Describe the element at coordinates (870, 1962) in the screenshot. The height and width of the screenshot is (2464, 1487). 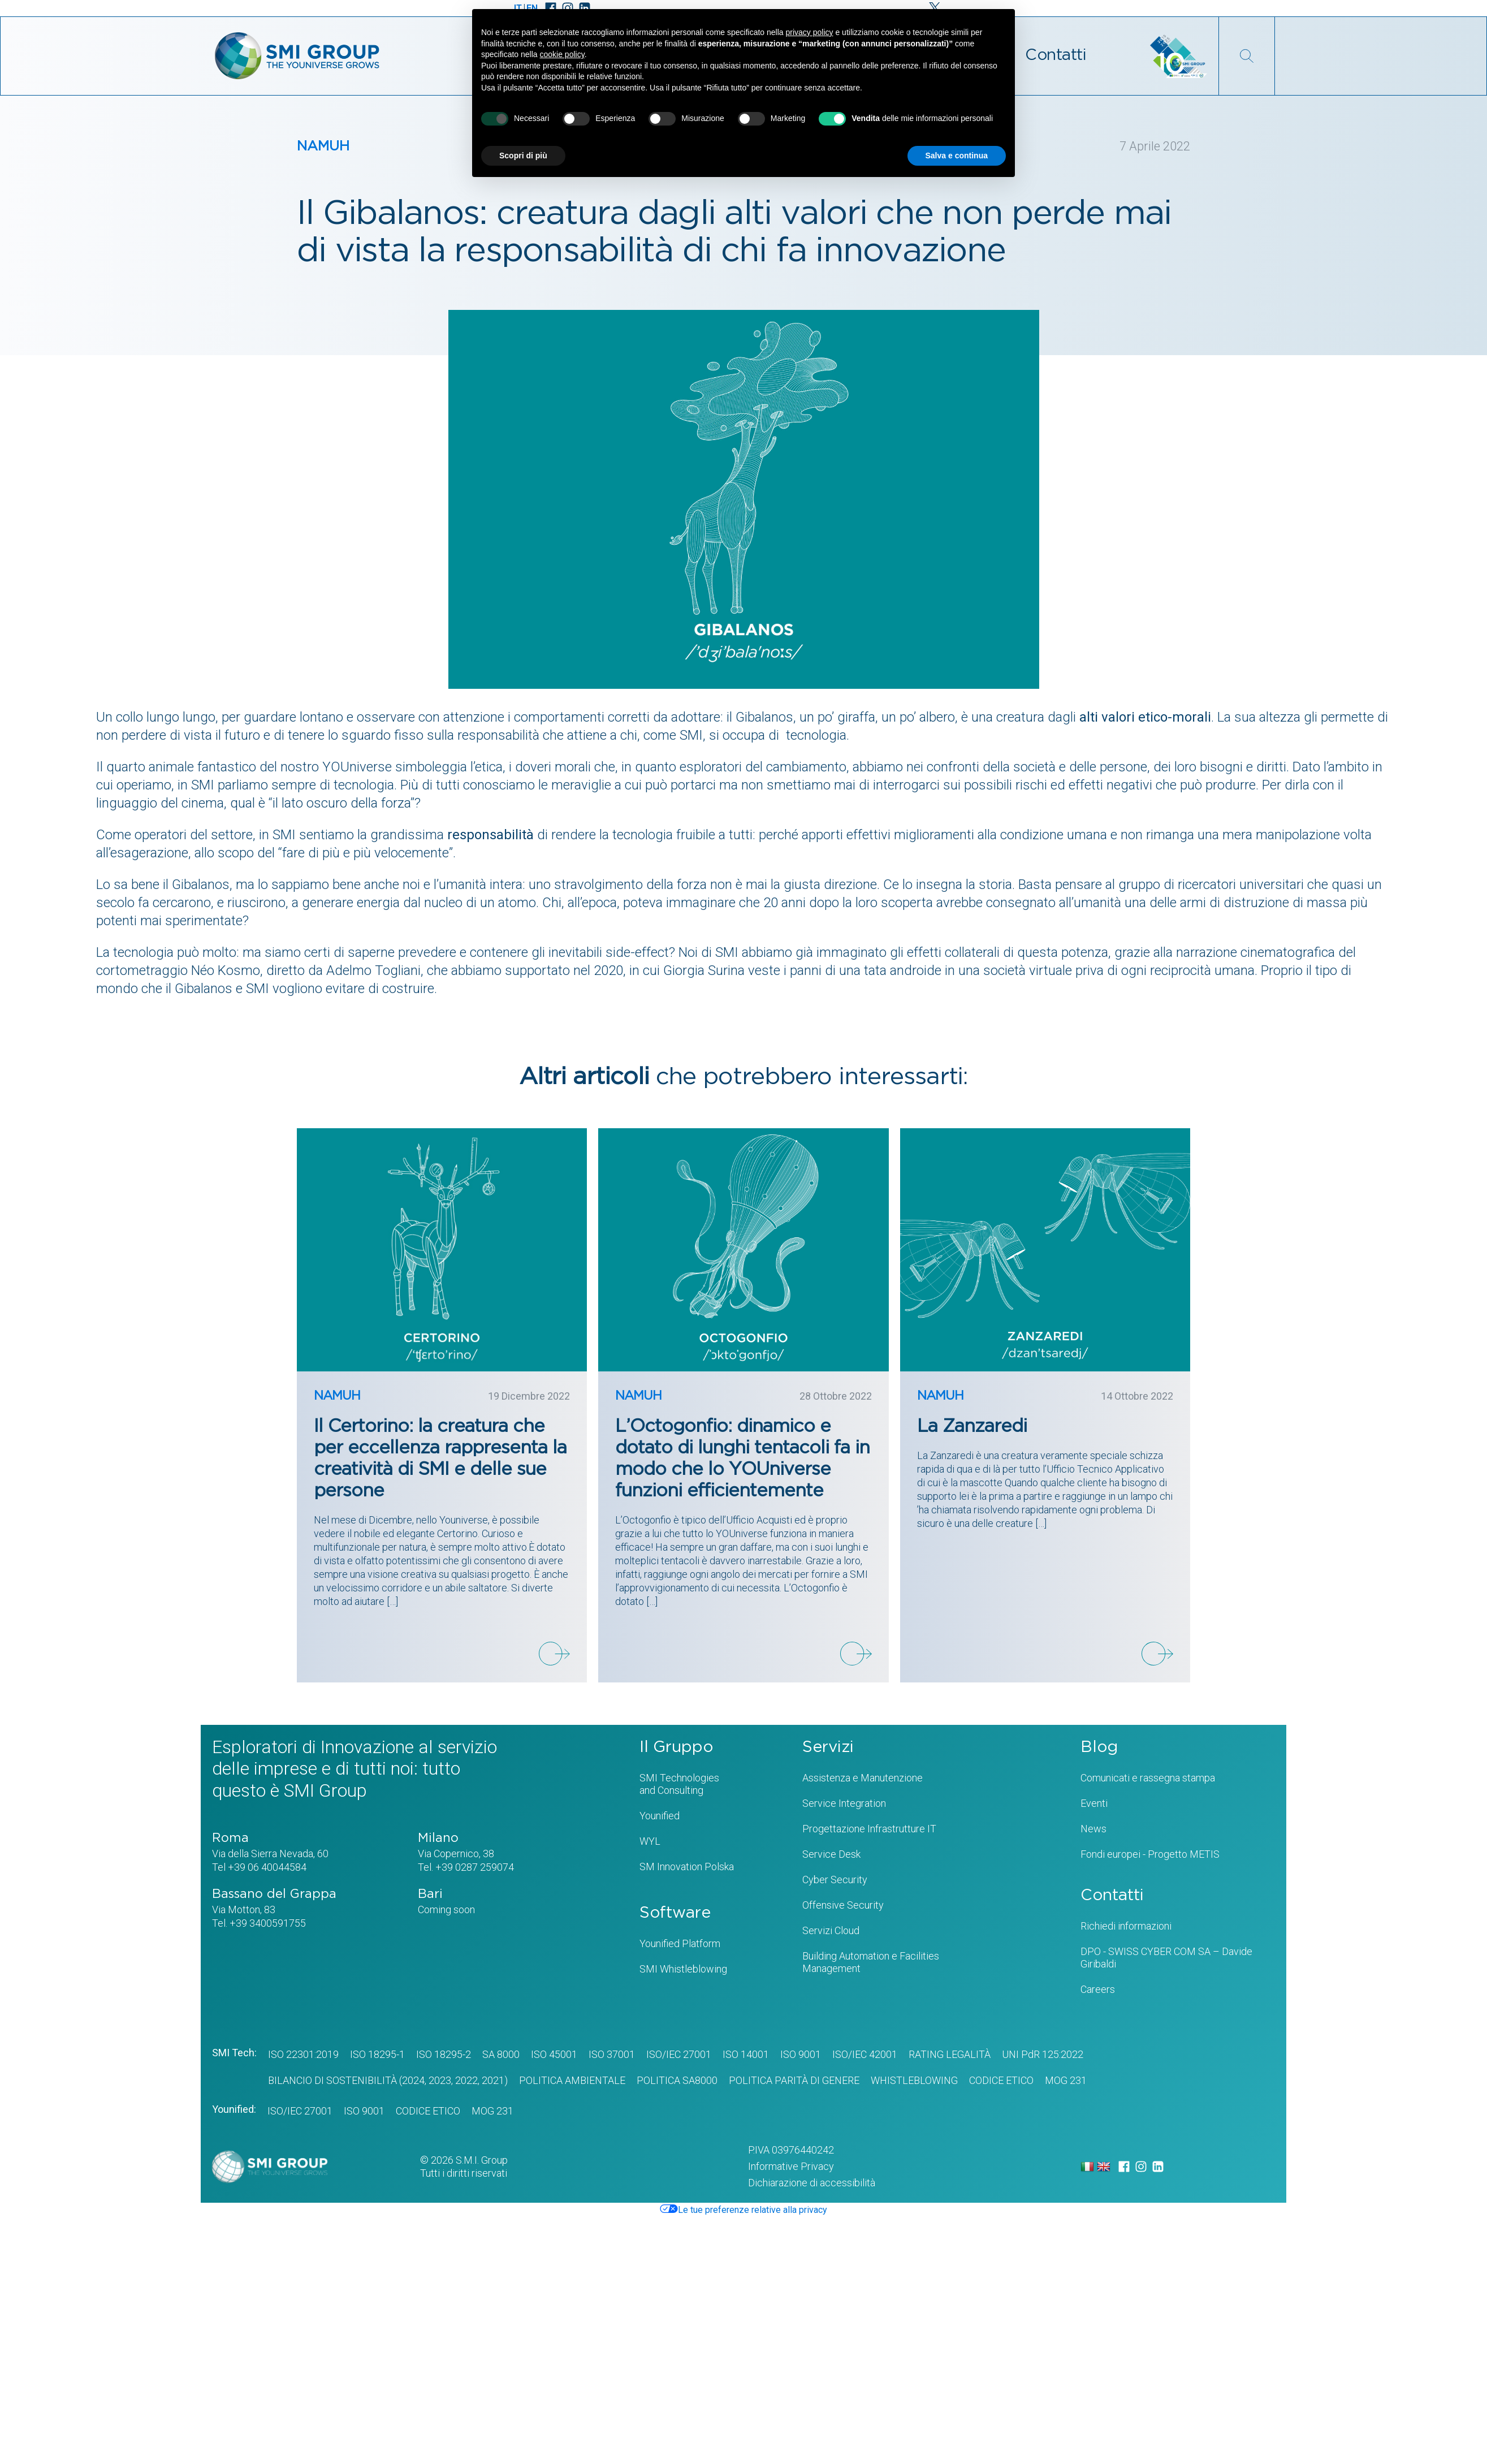
I see `Building Automation e Facilities Management` at that location.